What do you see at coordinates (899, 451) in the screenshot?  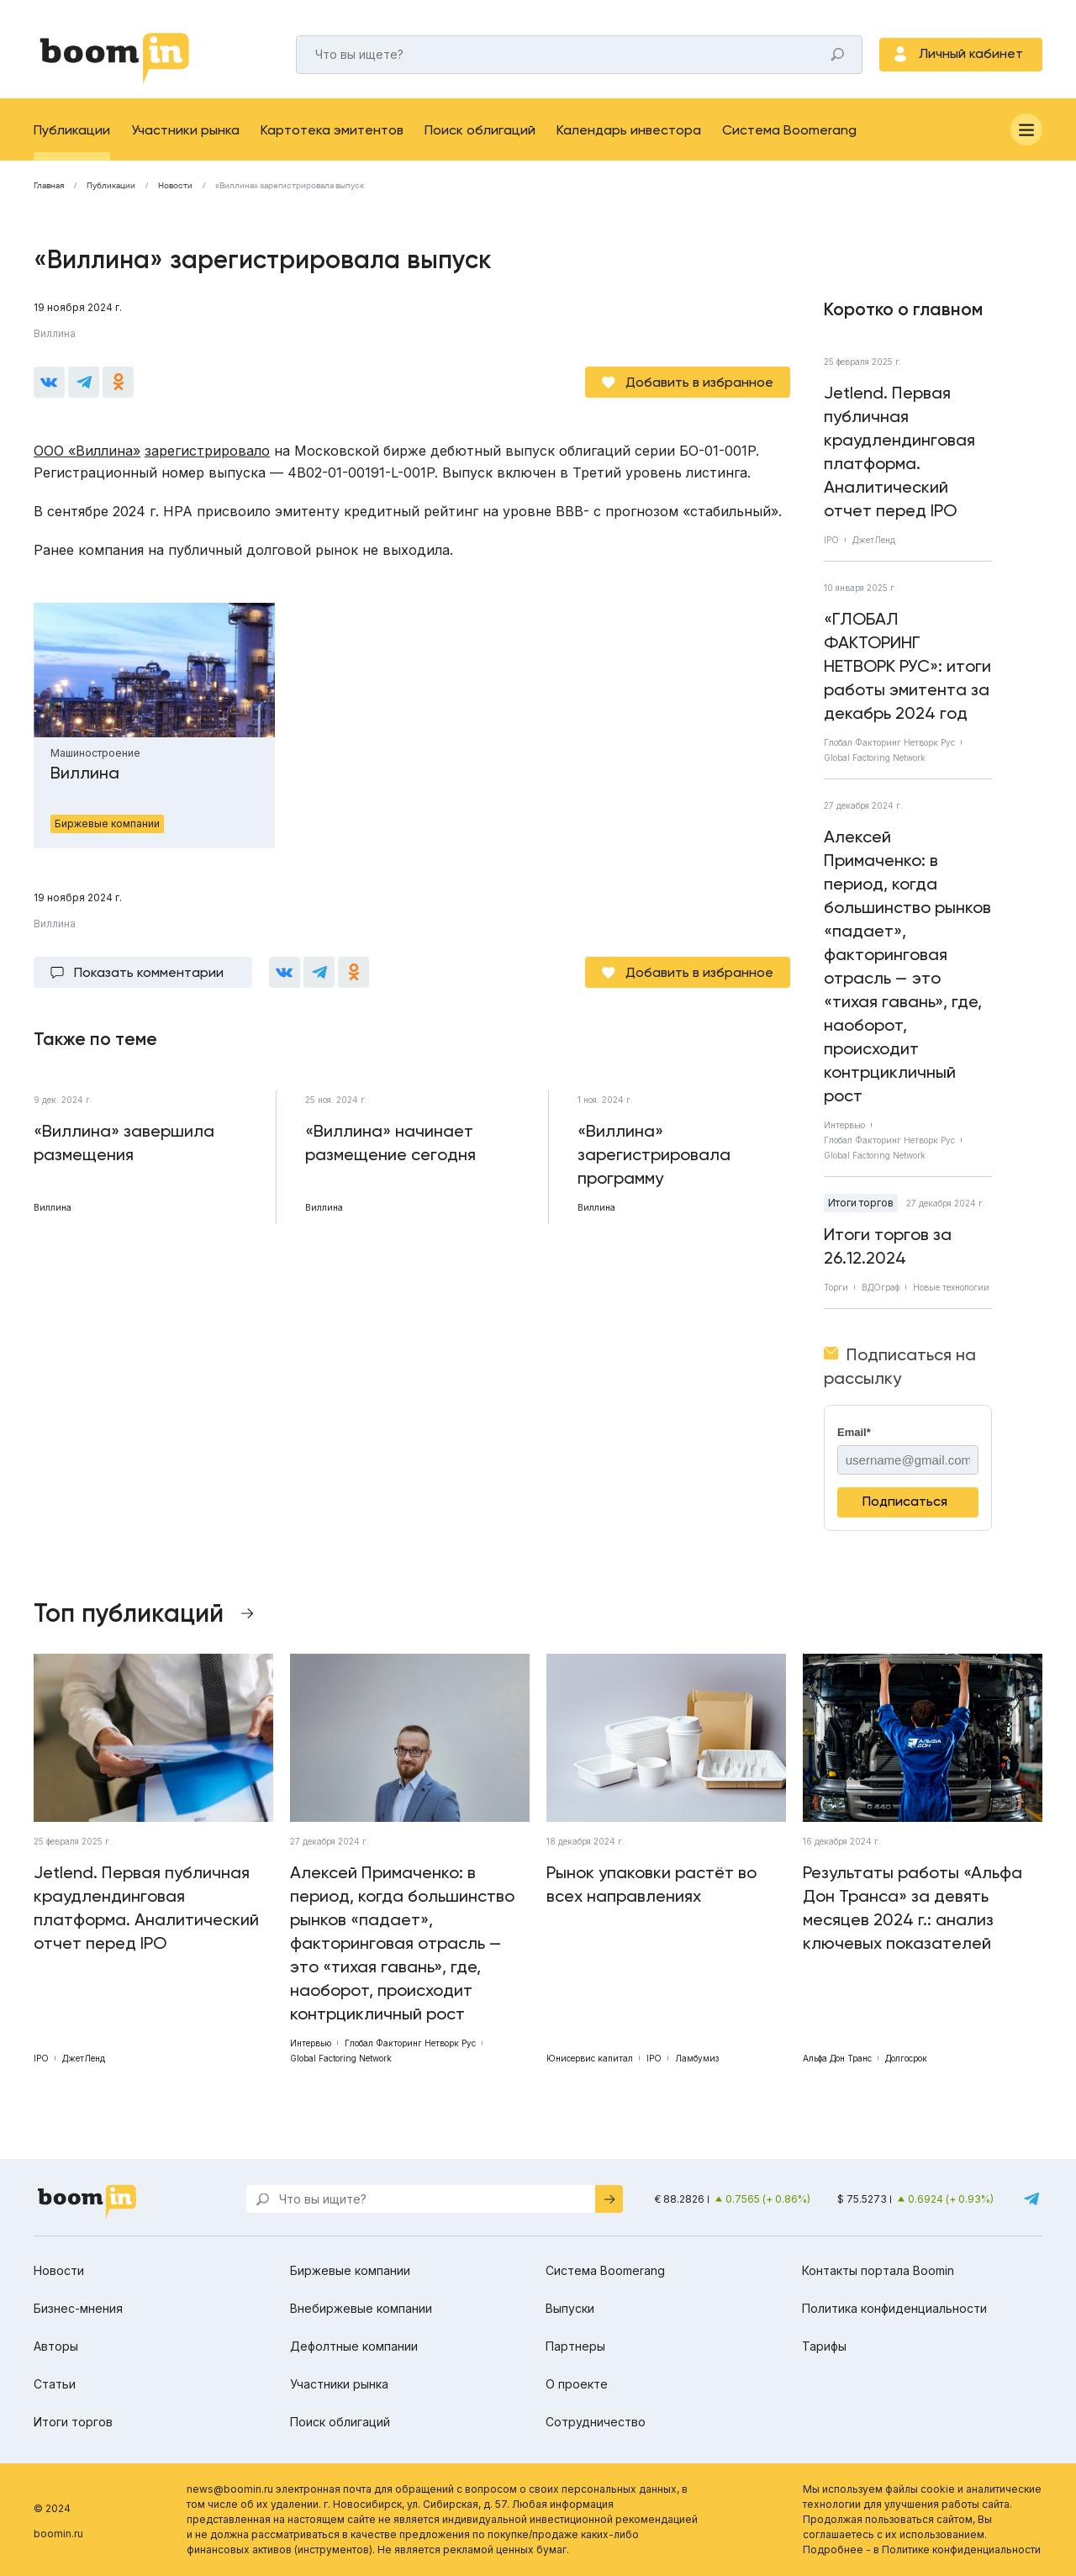 I see `Jetlend. Первая публичная краудлендинговая платформа. Аналитический отчет перед IPO` at bounding box center [899, 451].